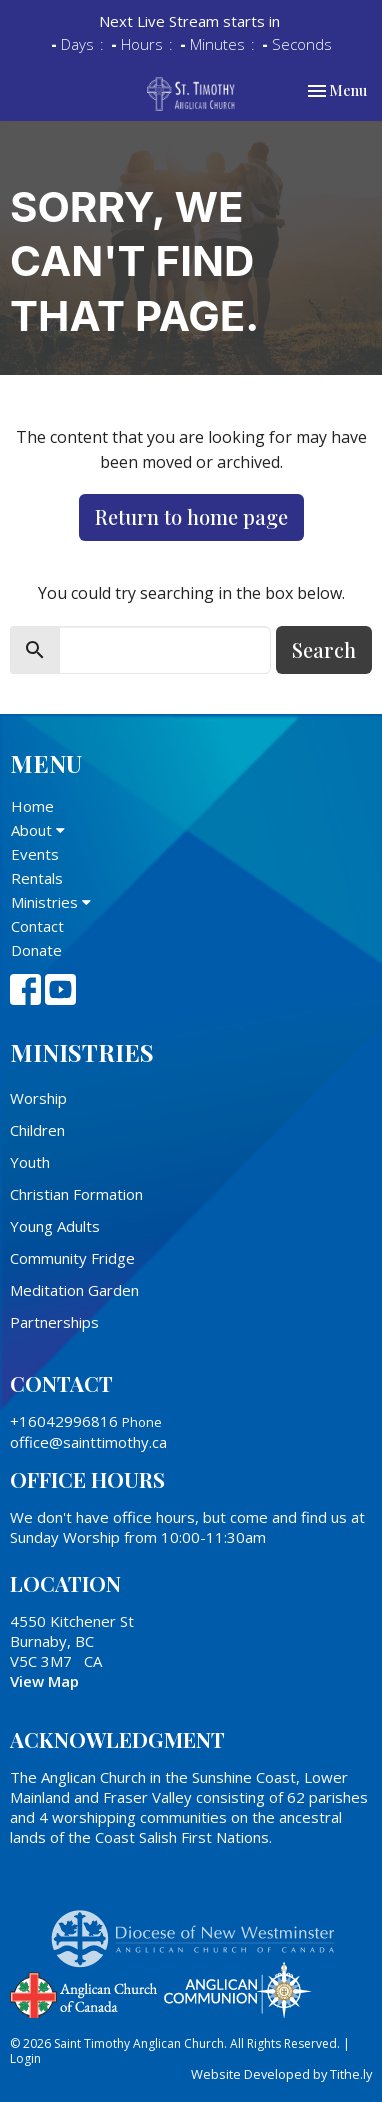 Image resolution: width=382 pixels, height=2102 pixels. Describe the element at coordinates (54, 1322) in the screenshot. I see `Partnerships` at that location.